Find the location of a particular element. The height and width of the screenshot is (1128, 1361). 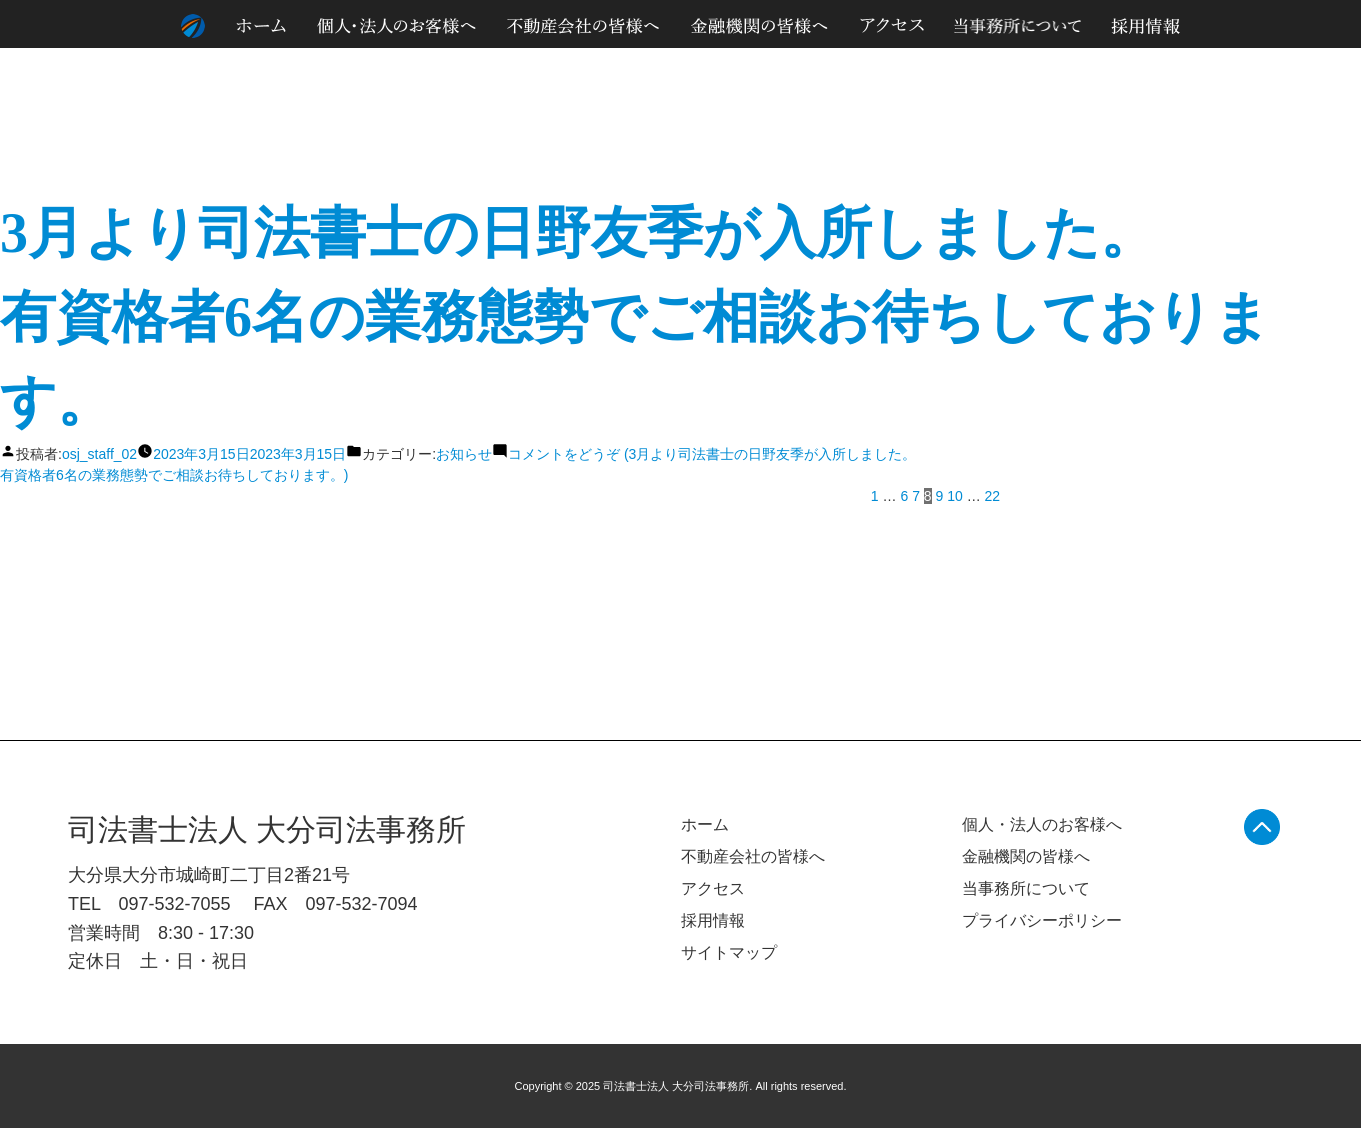

不動産会社の皆様へ is located at coordinates (753, 856).